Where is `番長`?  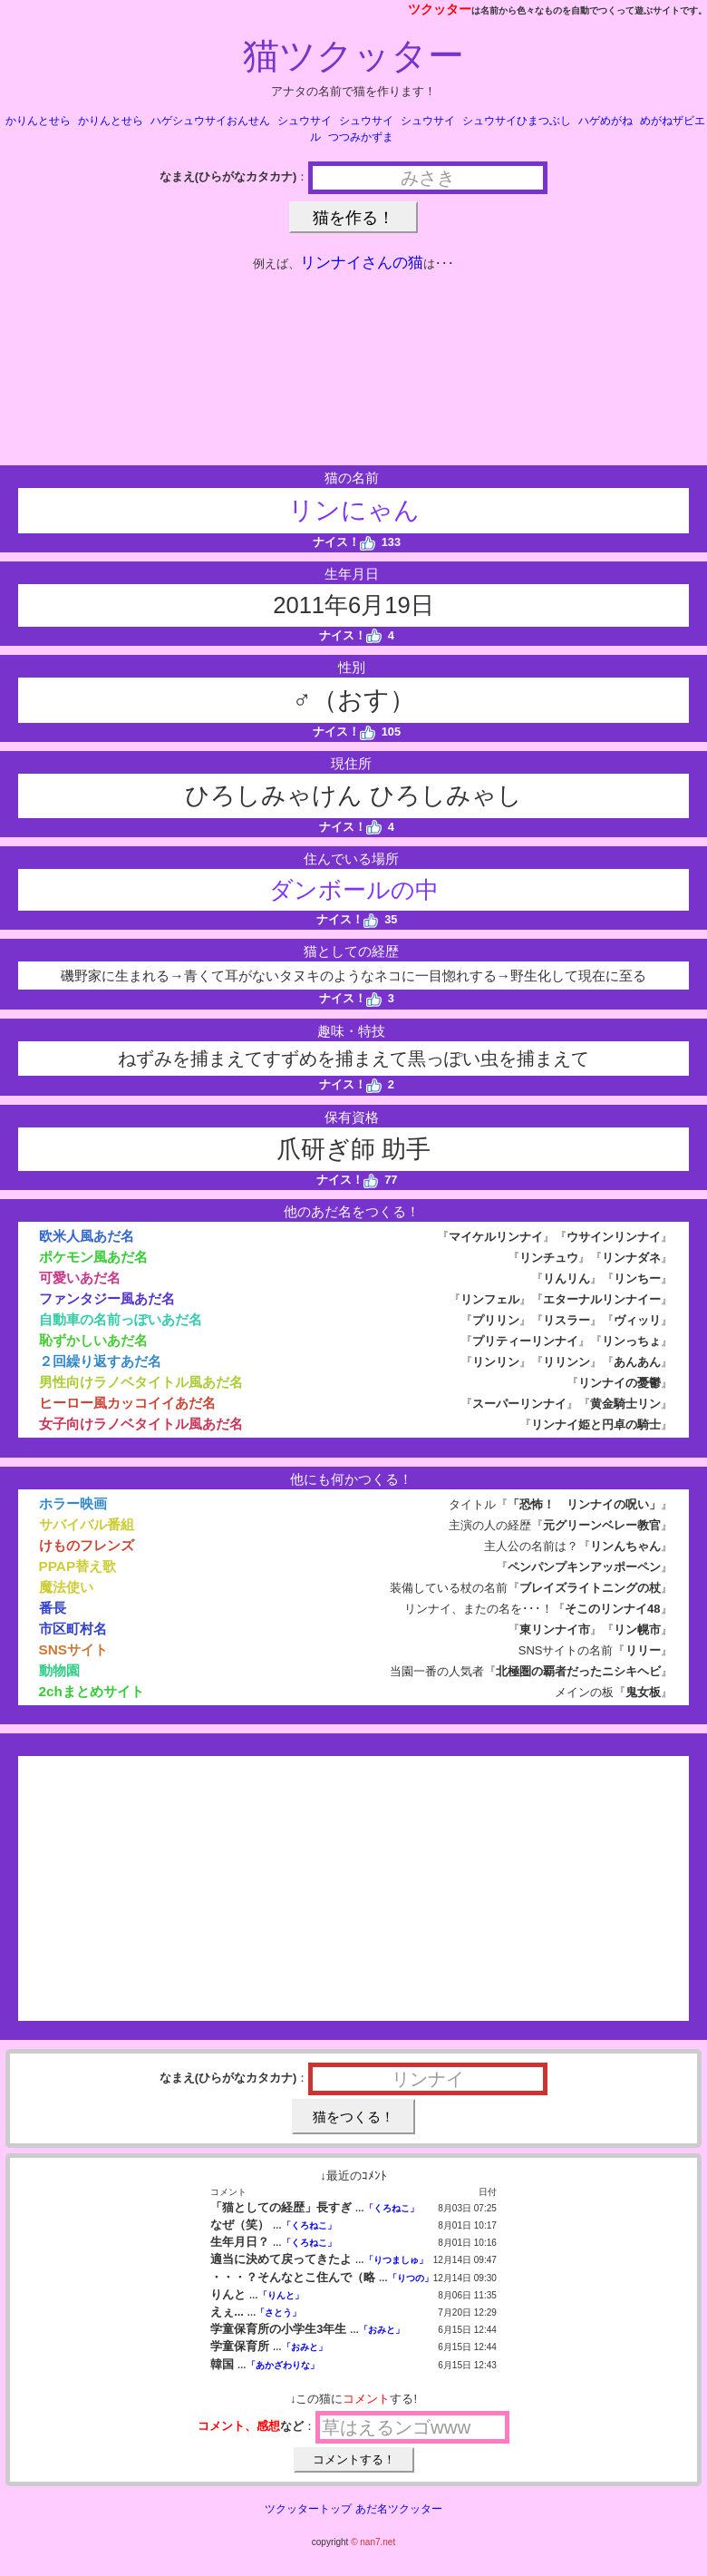 番長 is located at coordinates (52, 1607).